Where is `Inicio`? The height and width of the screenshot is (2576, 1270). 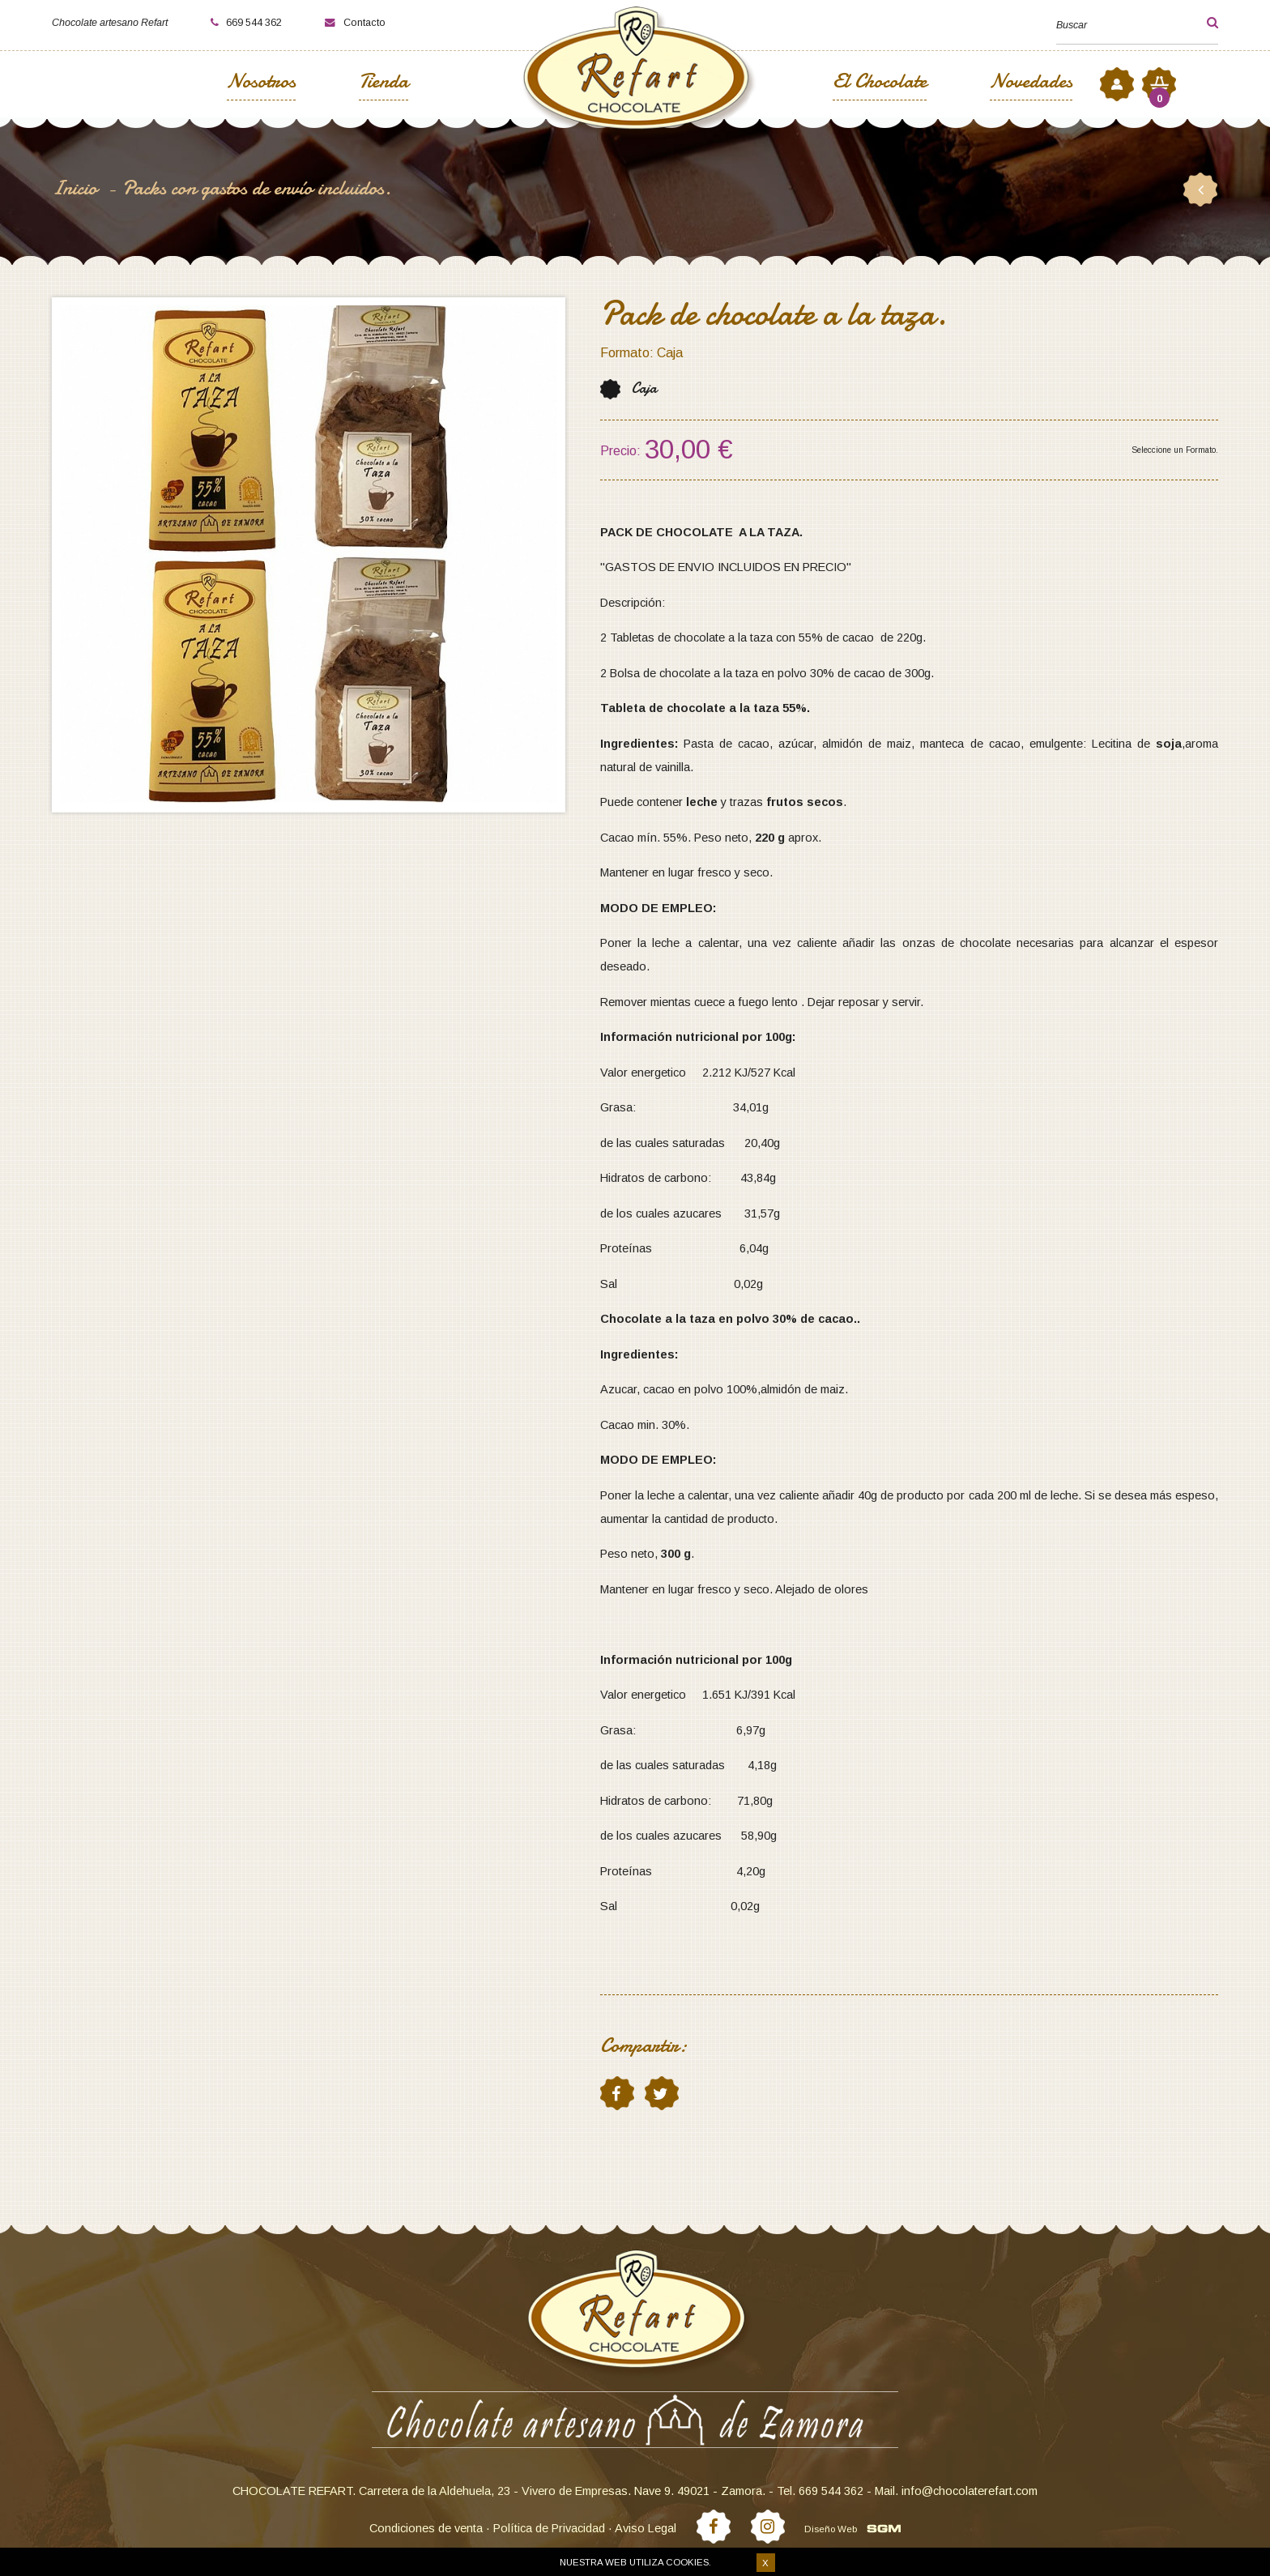
Inicio is located at coordinates (77, 188).